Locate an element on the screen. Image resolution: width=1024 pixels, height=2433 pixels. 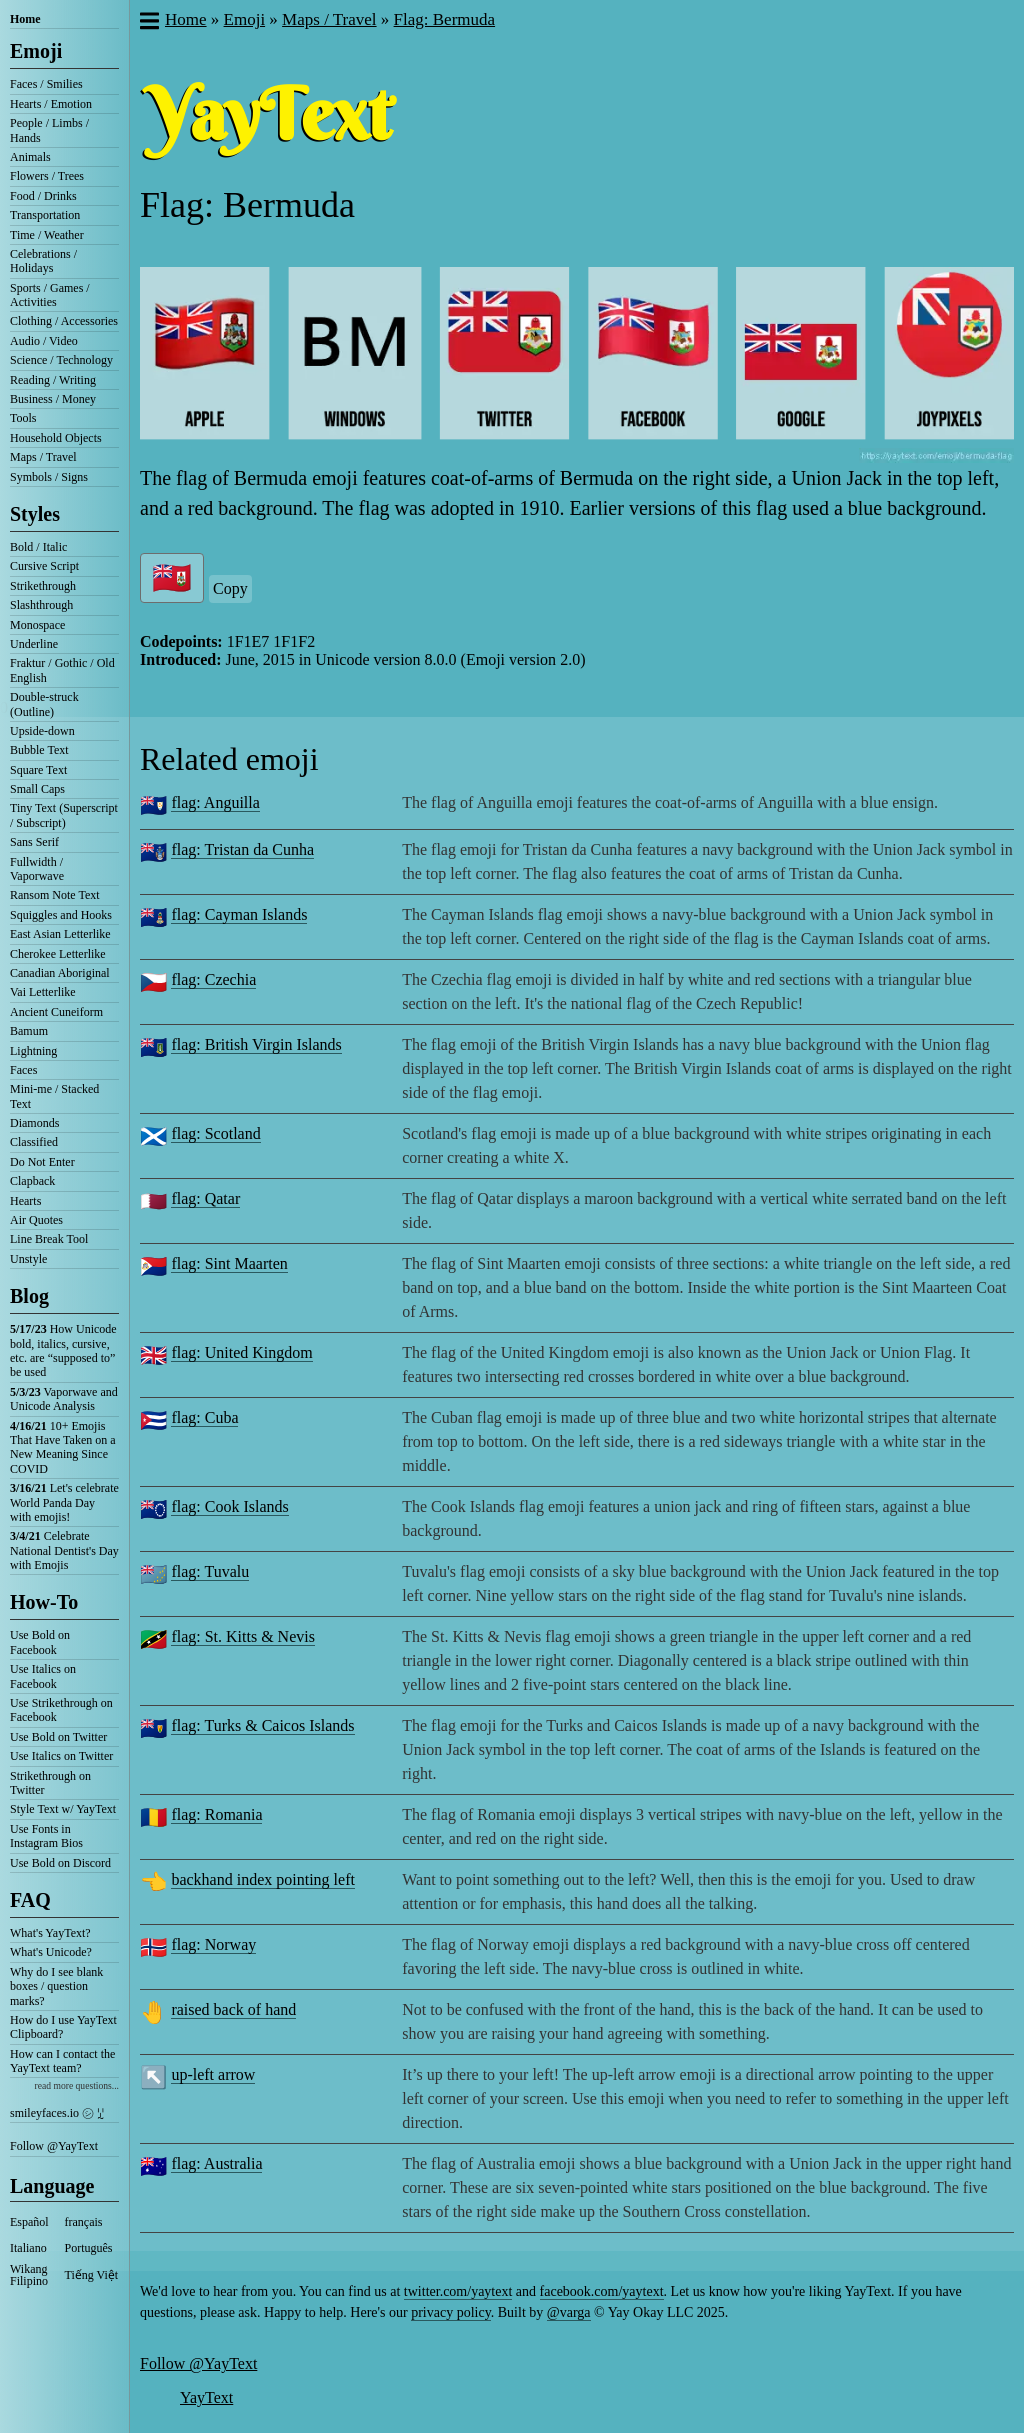
Use Strikethrough on Facebook is located at coordinates (61, 1710).